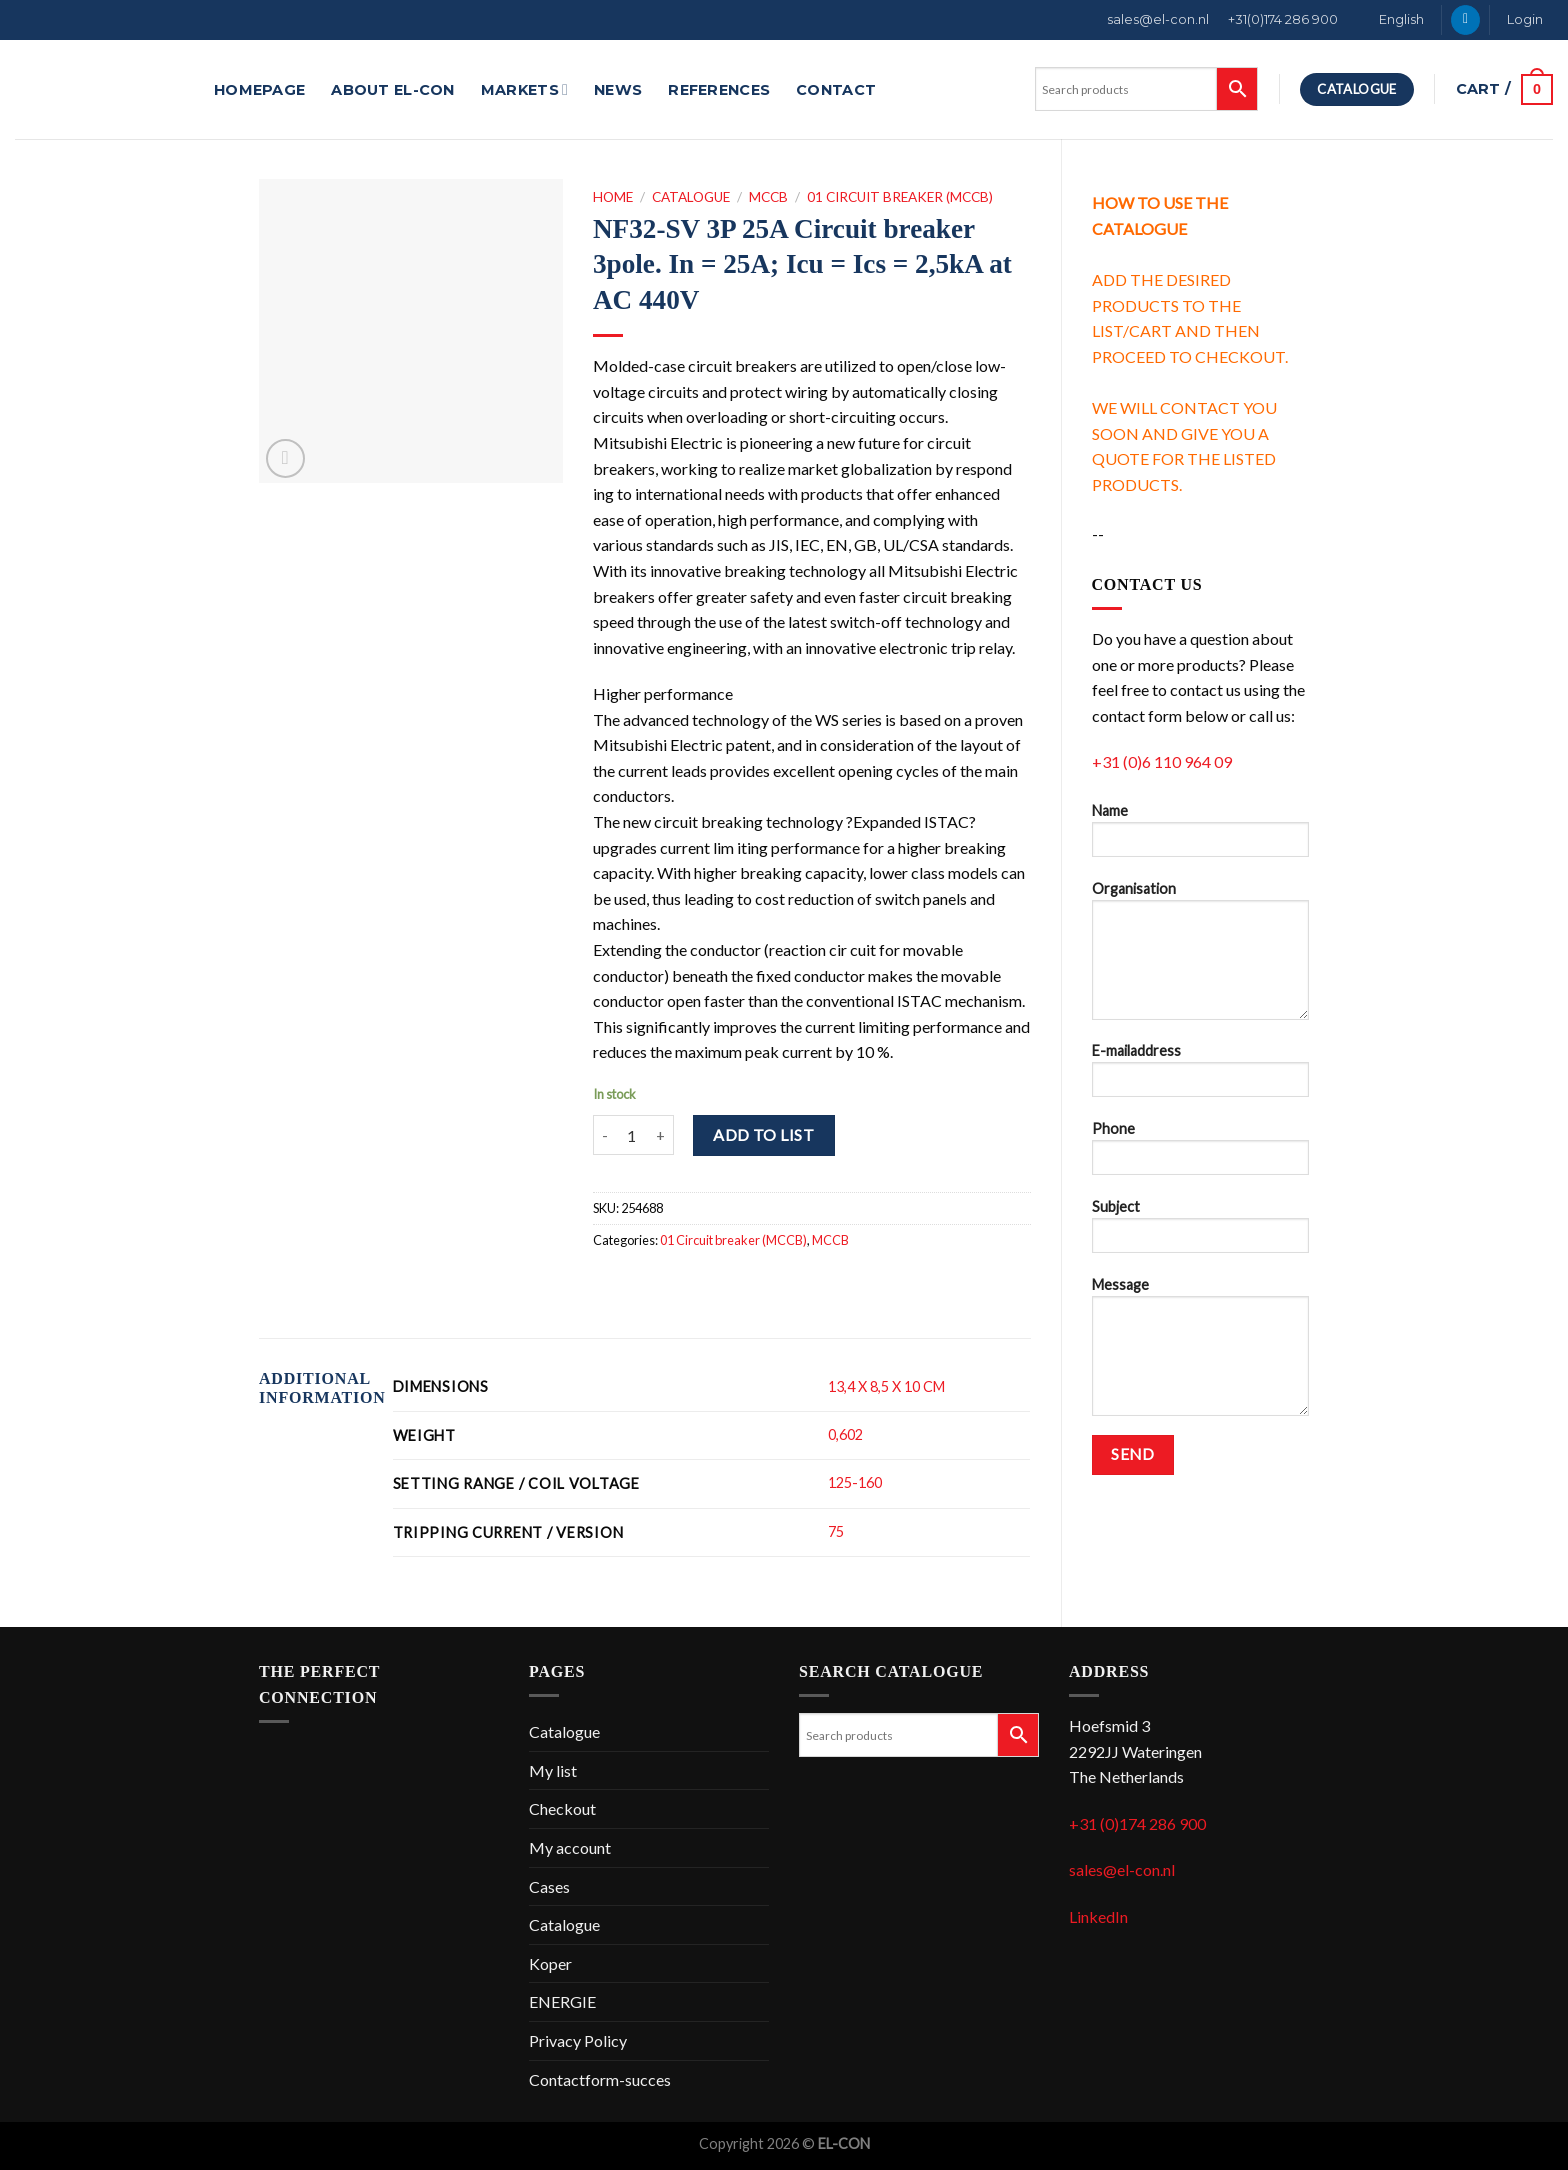  What do you see at coordinates (259, 90) in the screenshot?
I see `Homepage` at bounding box center [259, 90].